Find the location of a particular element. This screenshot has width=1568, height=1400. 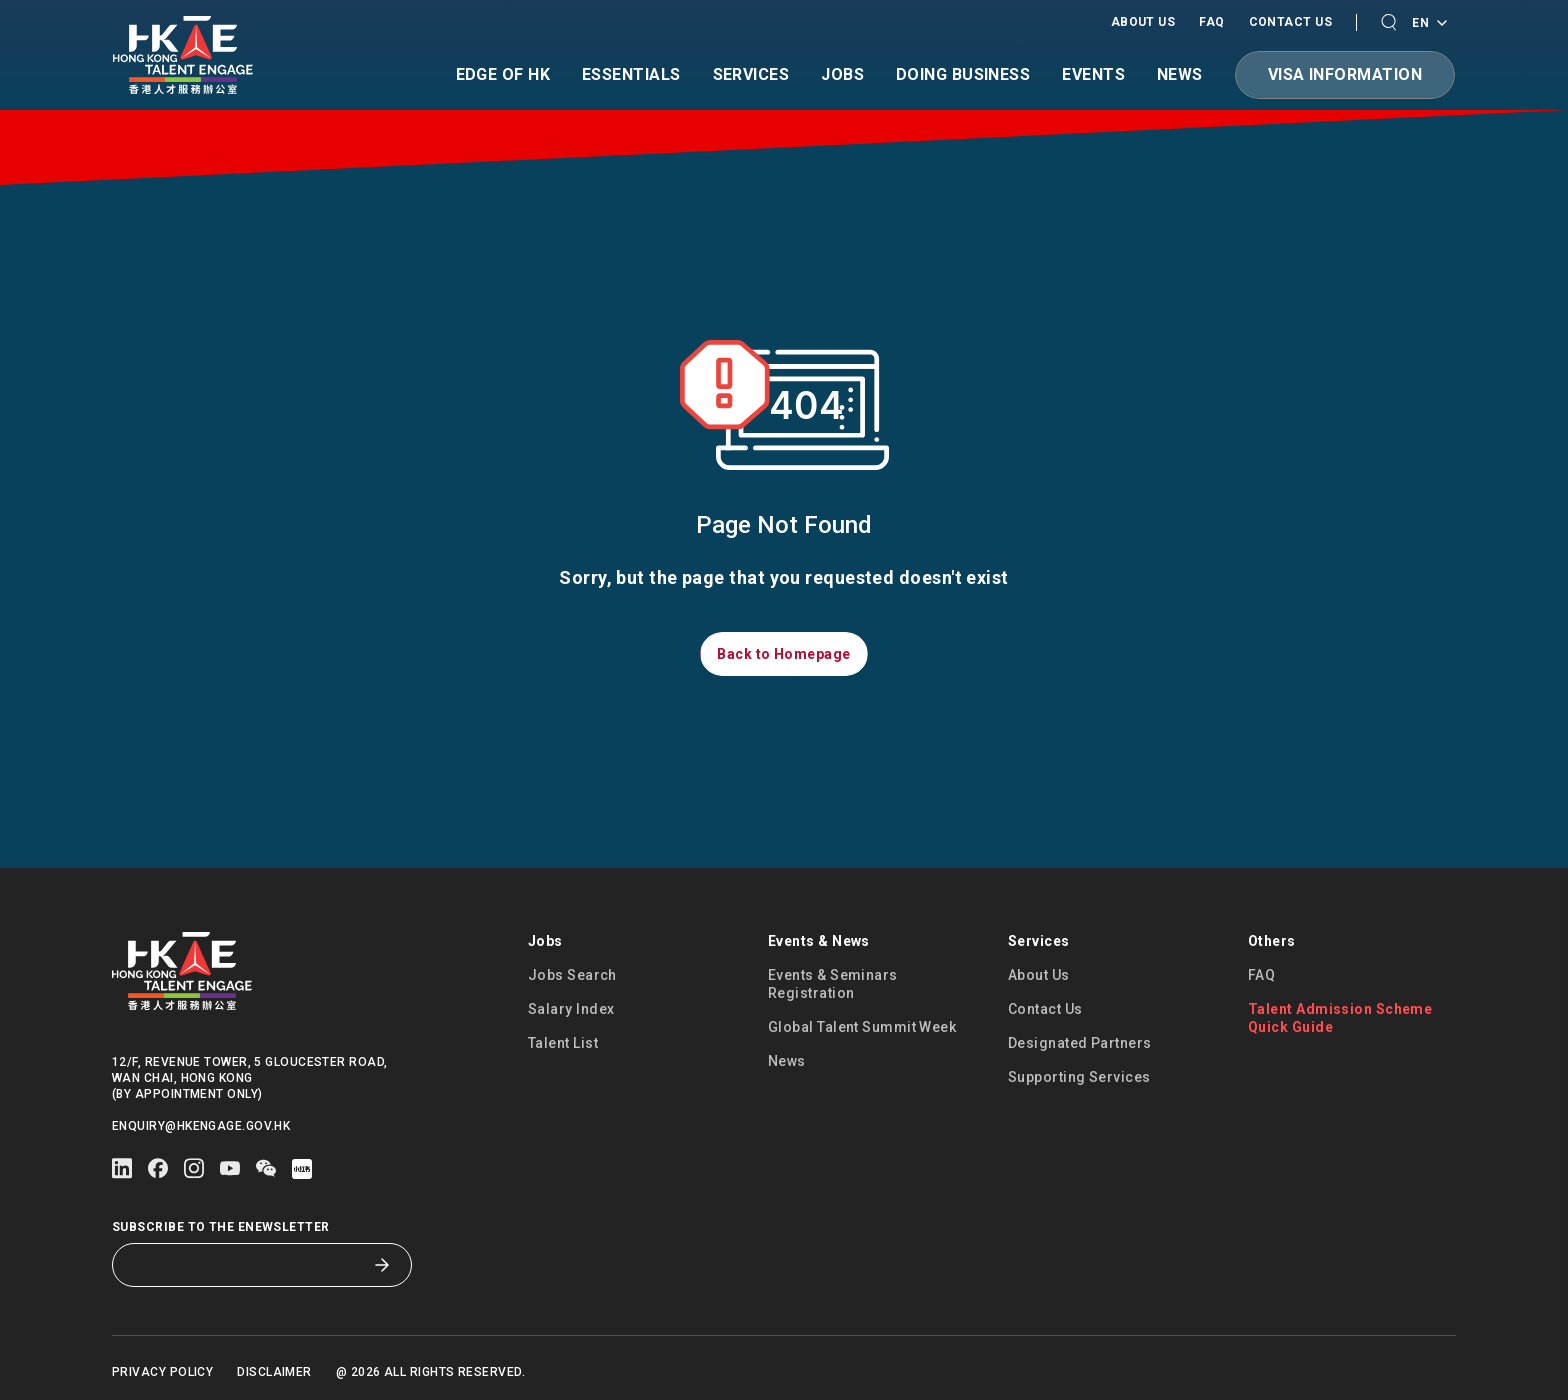

About Us is located at coordinates (1143, 22).